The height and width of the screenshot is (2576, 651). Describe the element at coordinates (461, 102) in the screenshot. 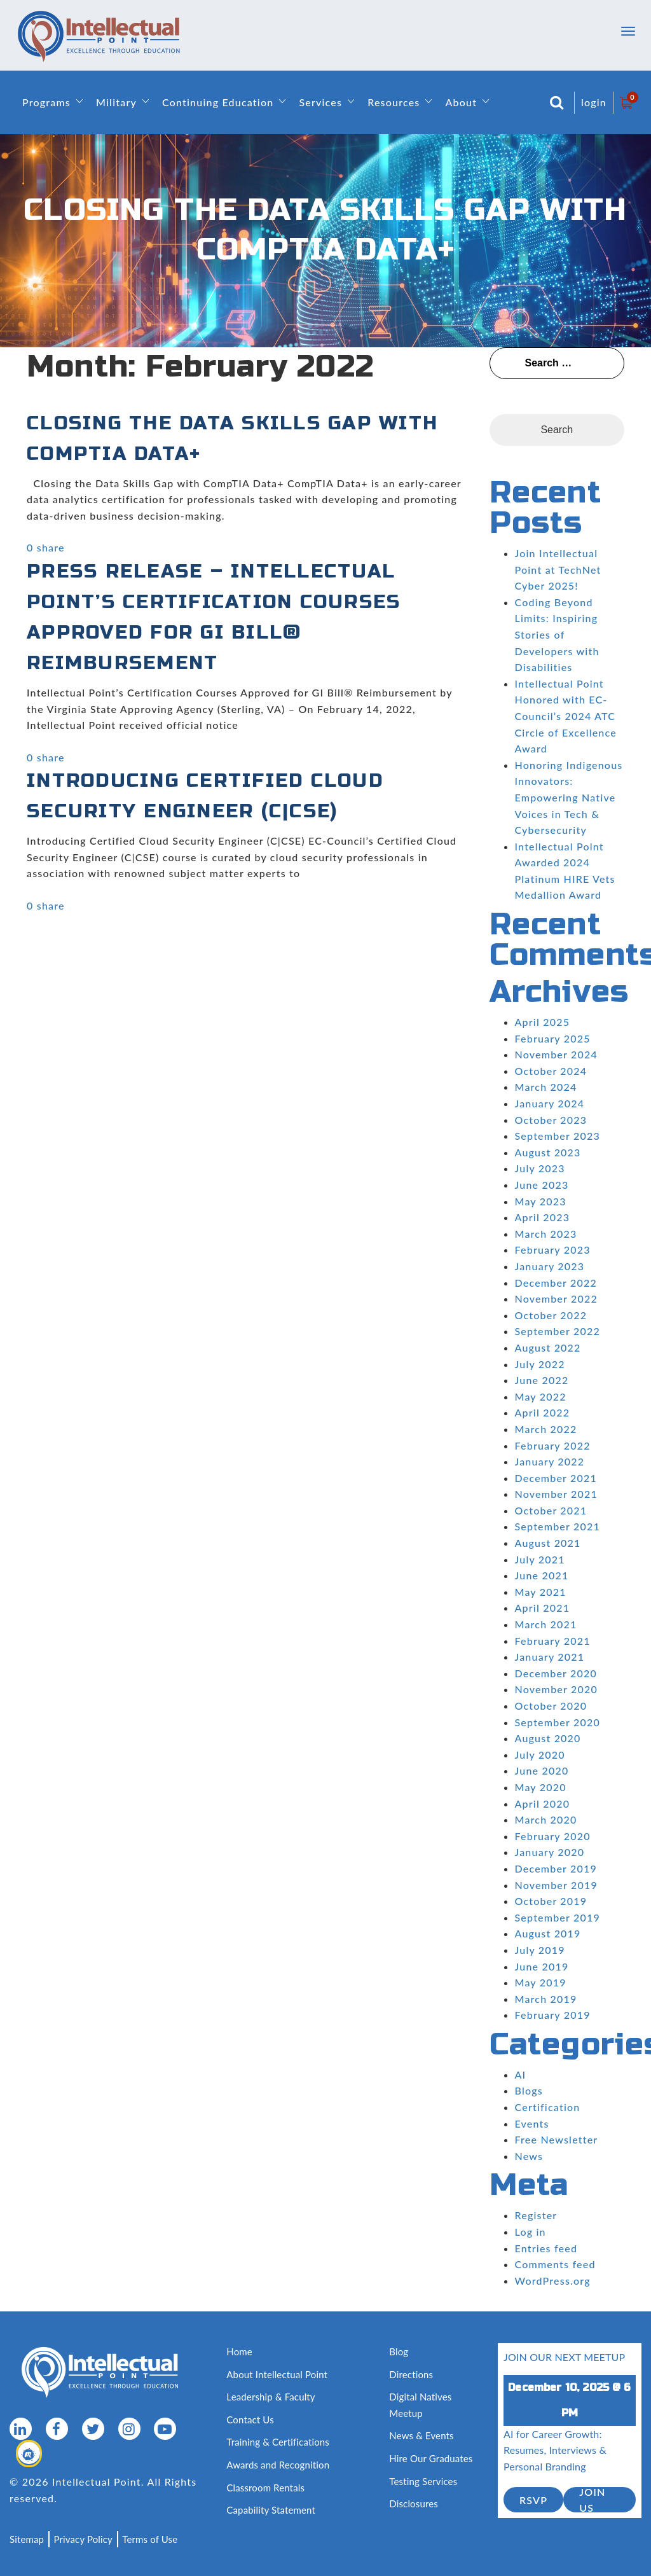

I see `About` at that location.